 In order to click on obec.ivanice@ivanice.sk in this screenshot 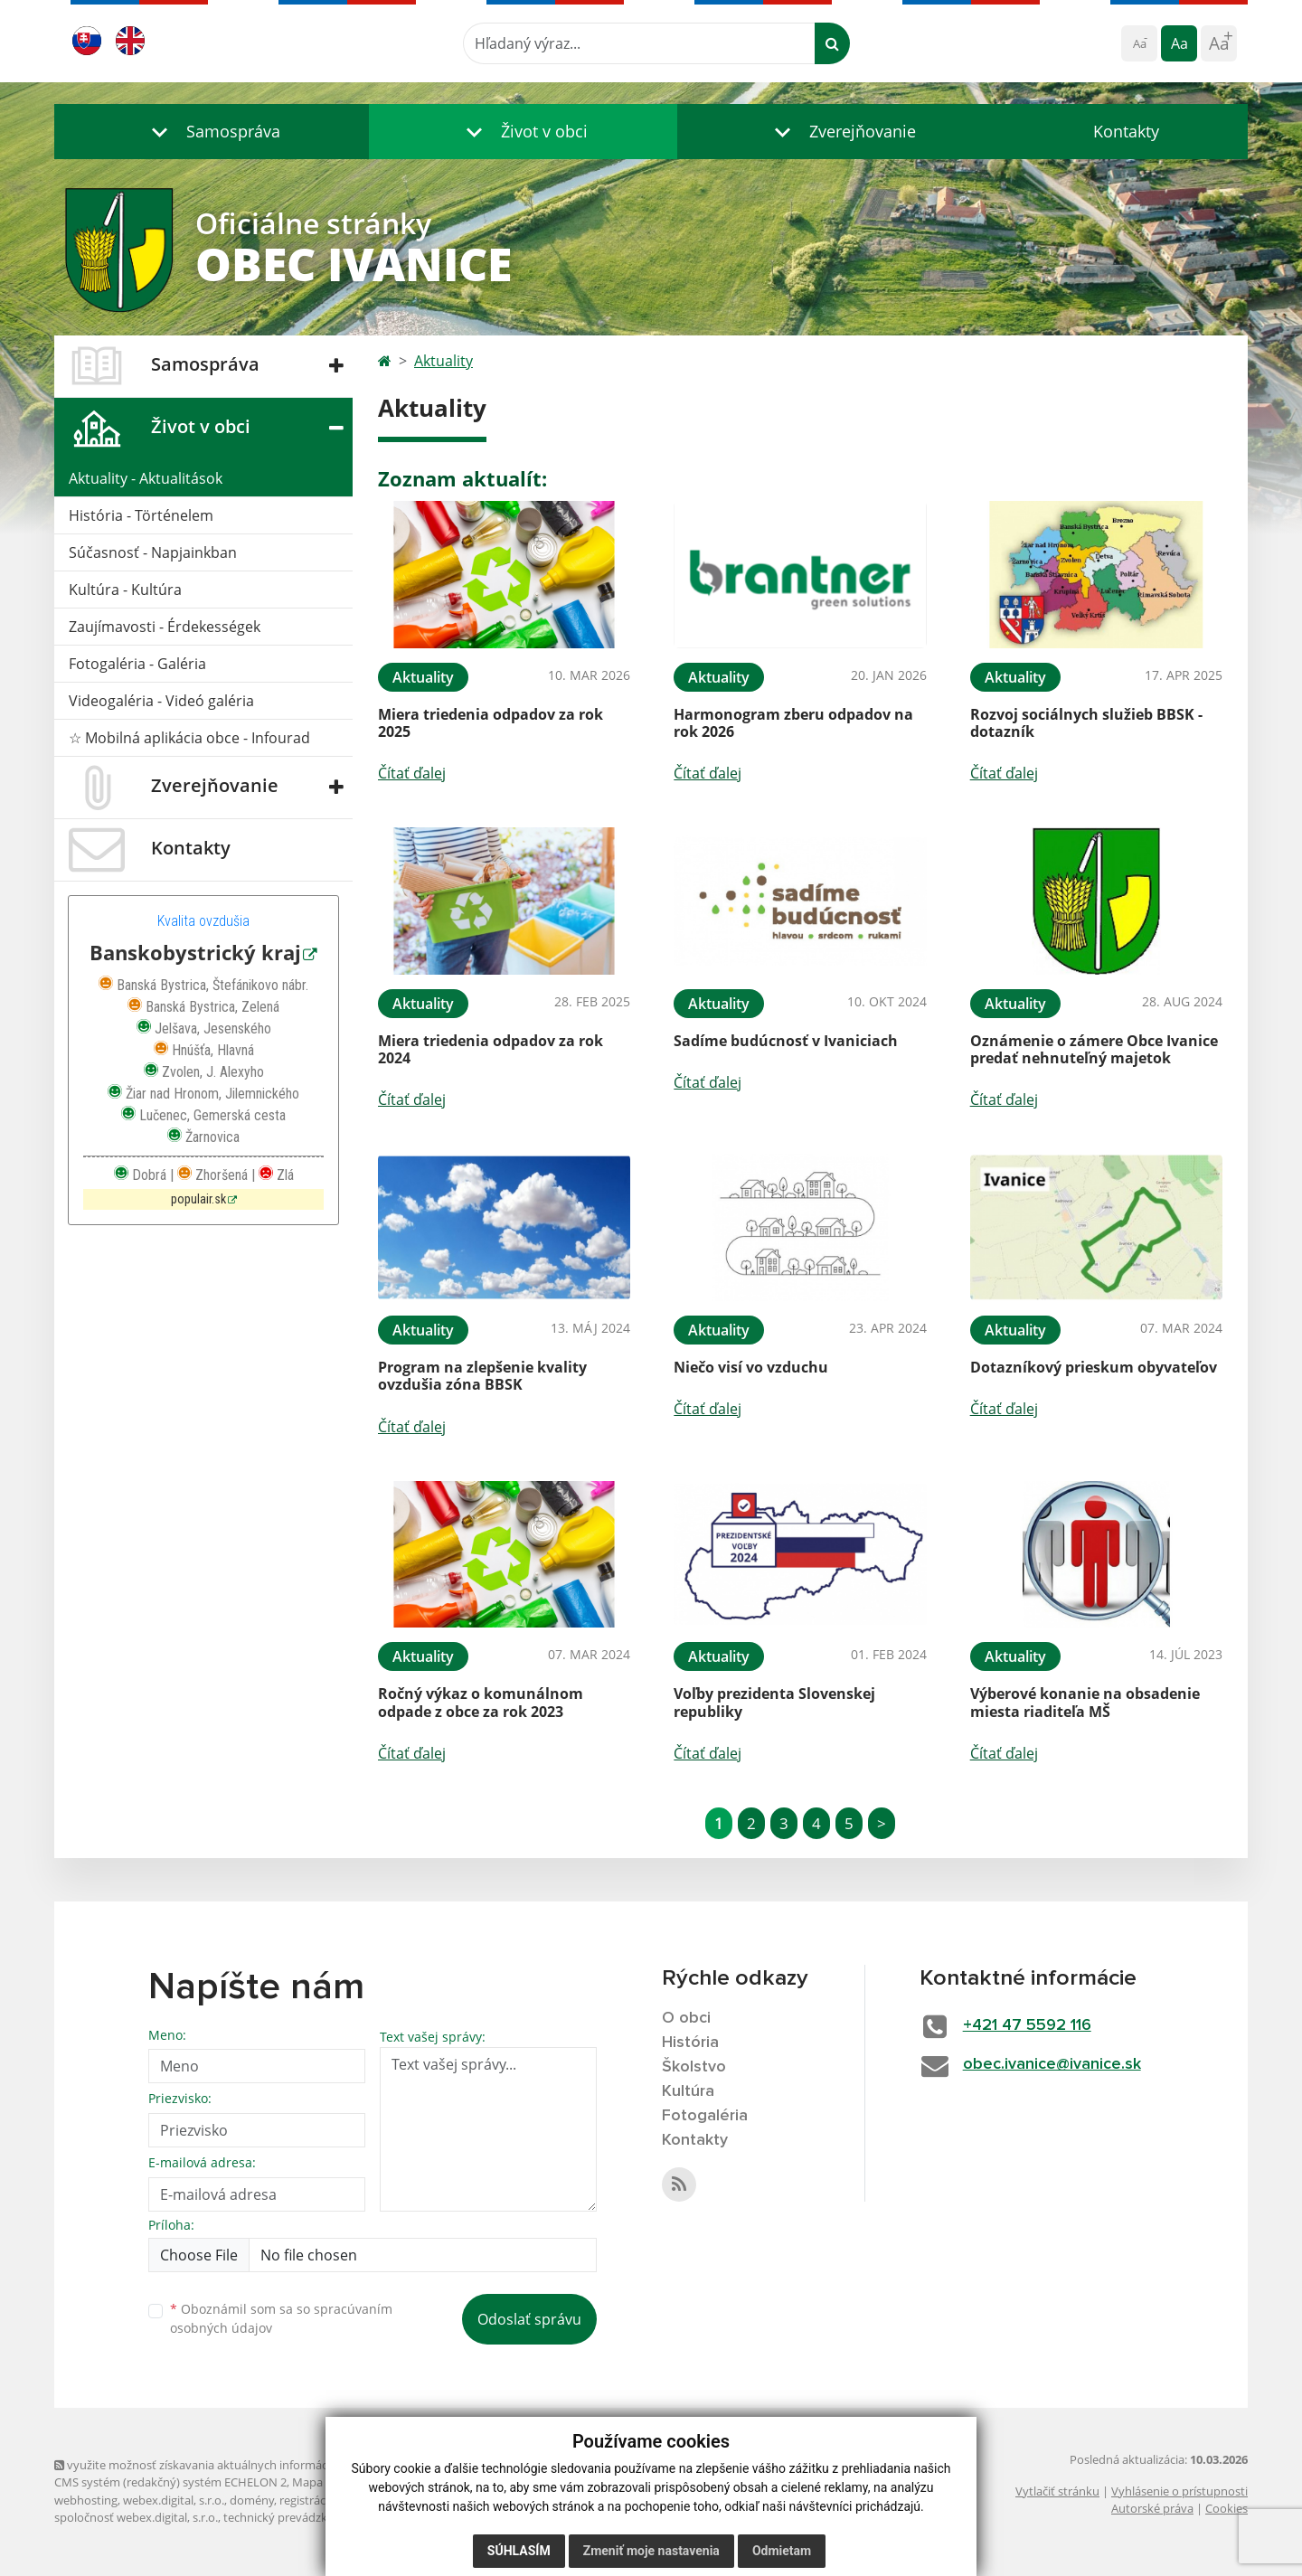, I will do `click(1052, 2064)`.